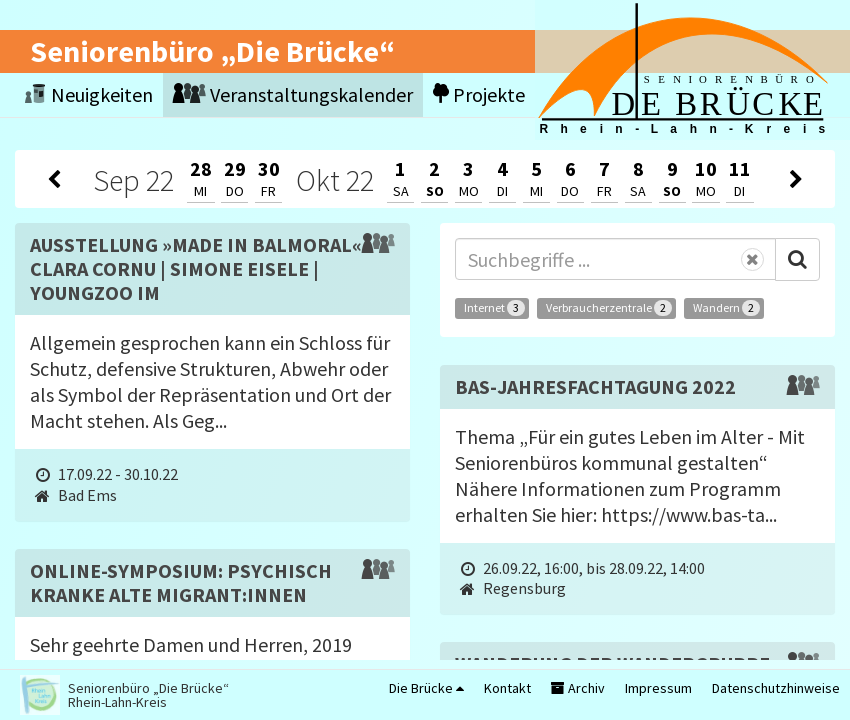 This screenshot has width=850, height=720. Describe the element at coordinates (89, 94) in the screenshot. I see `Neuigkeiten` at that location.